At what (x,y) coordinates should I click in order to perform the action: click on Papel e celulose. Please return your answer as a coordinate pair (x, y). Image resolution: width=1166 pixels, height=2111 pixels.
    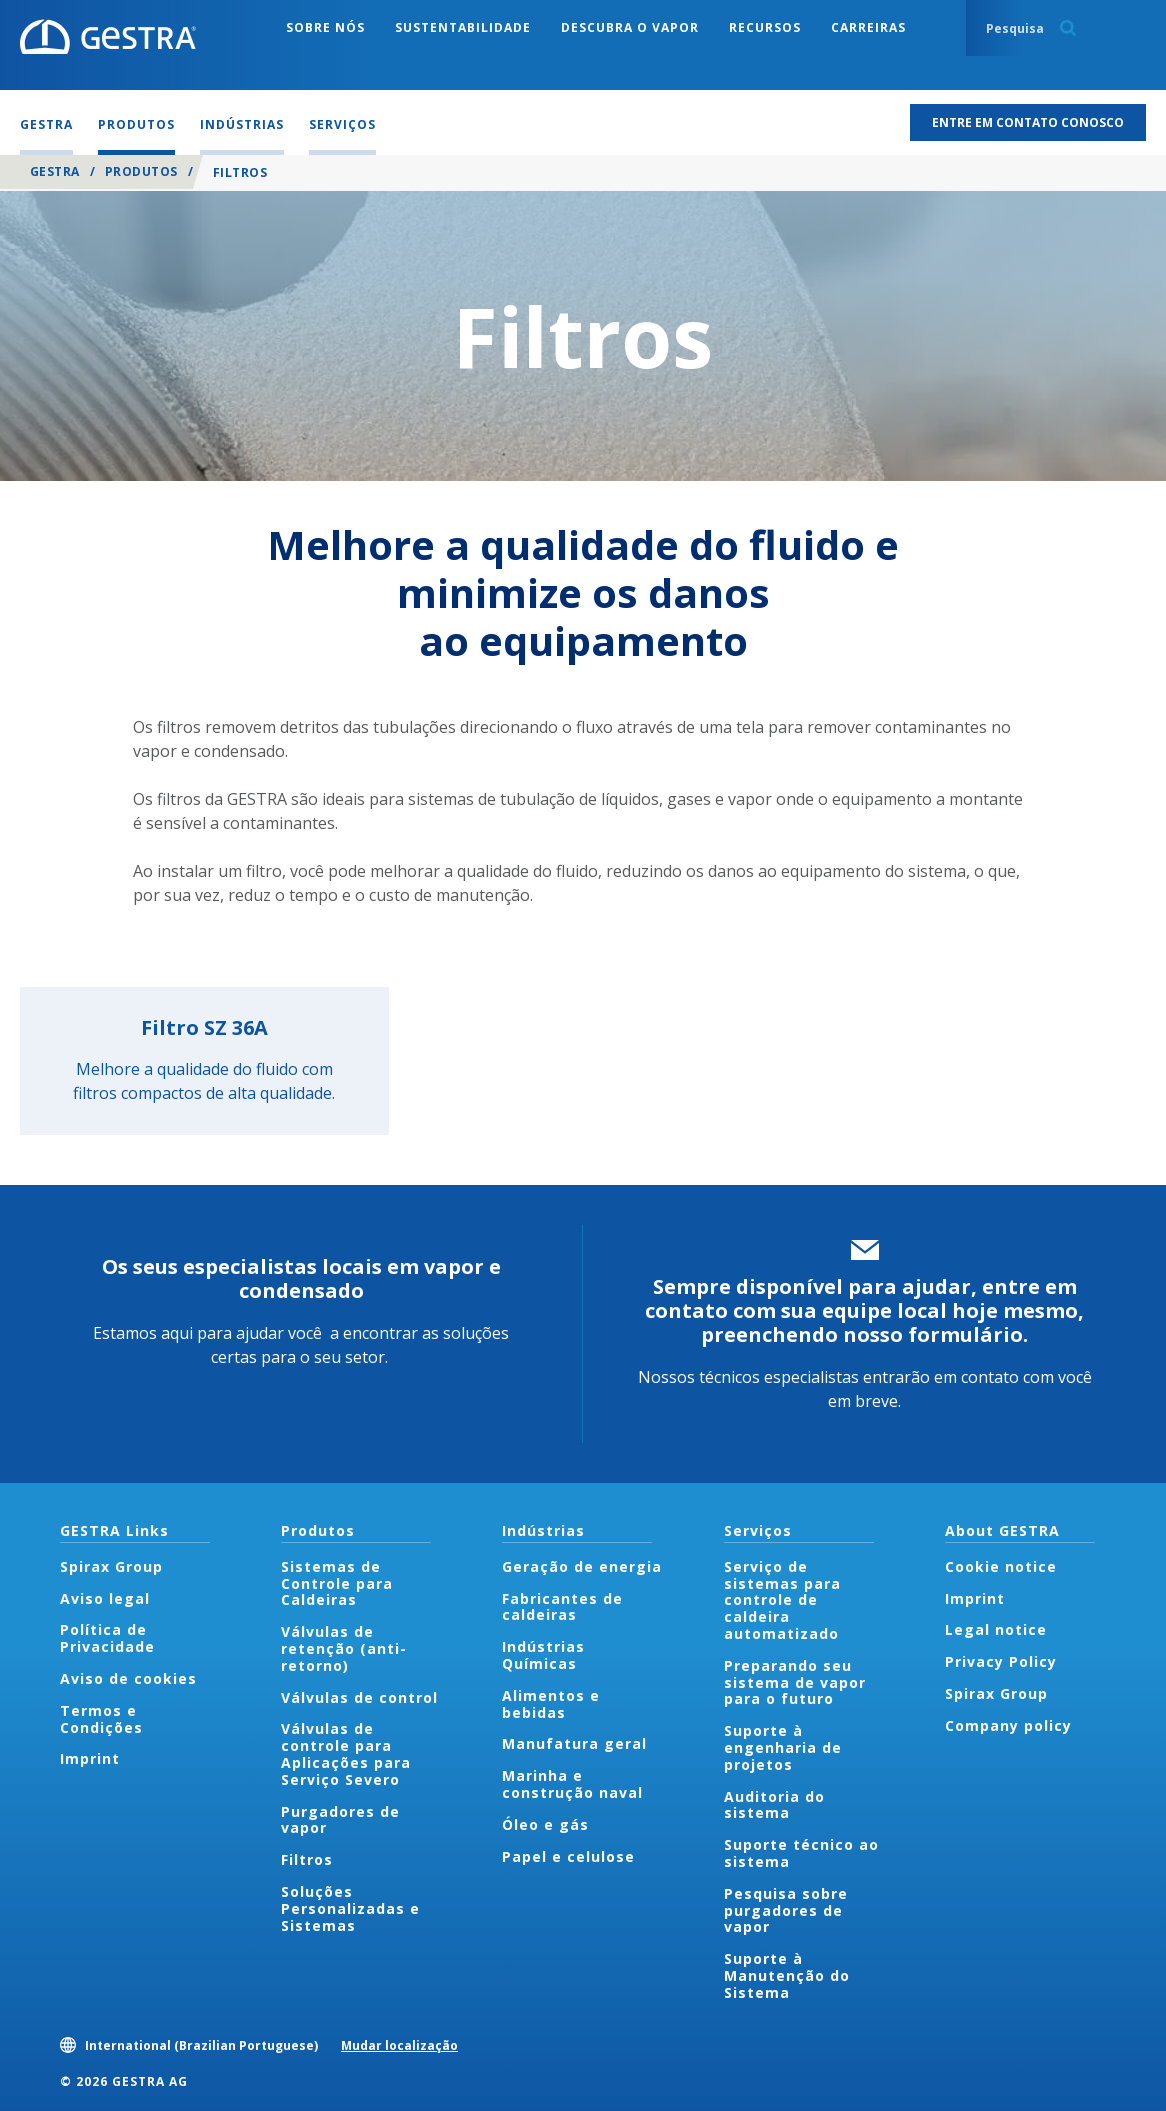
    Looking at the image, I should click on (568, 1856).